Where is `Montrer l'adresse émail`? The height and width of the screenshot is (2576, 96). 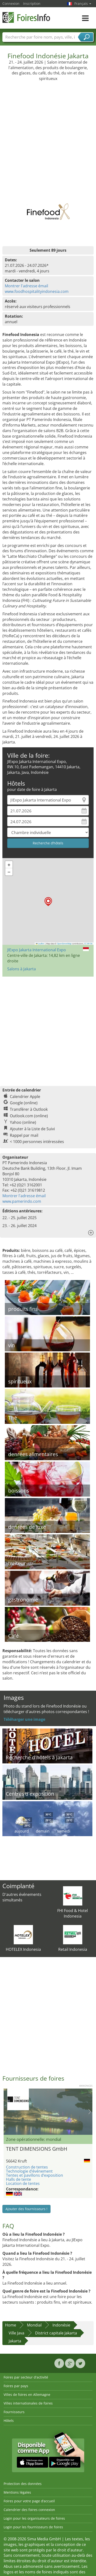 Montrer l'adresse émail is located at coordinates (26, 286).